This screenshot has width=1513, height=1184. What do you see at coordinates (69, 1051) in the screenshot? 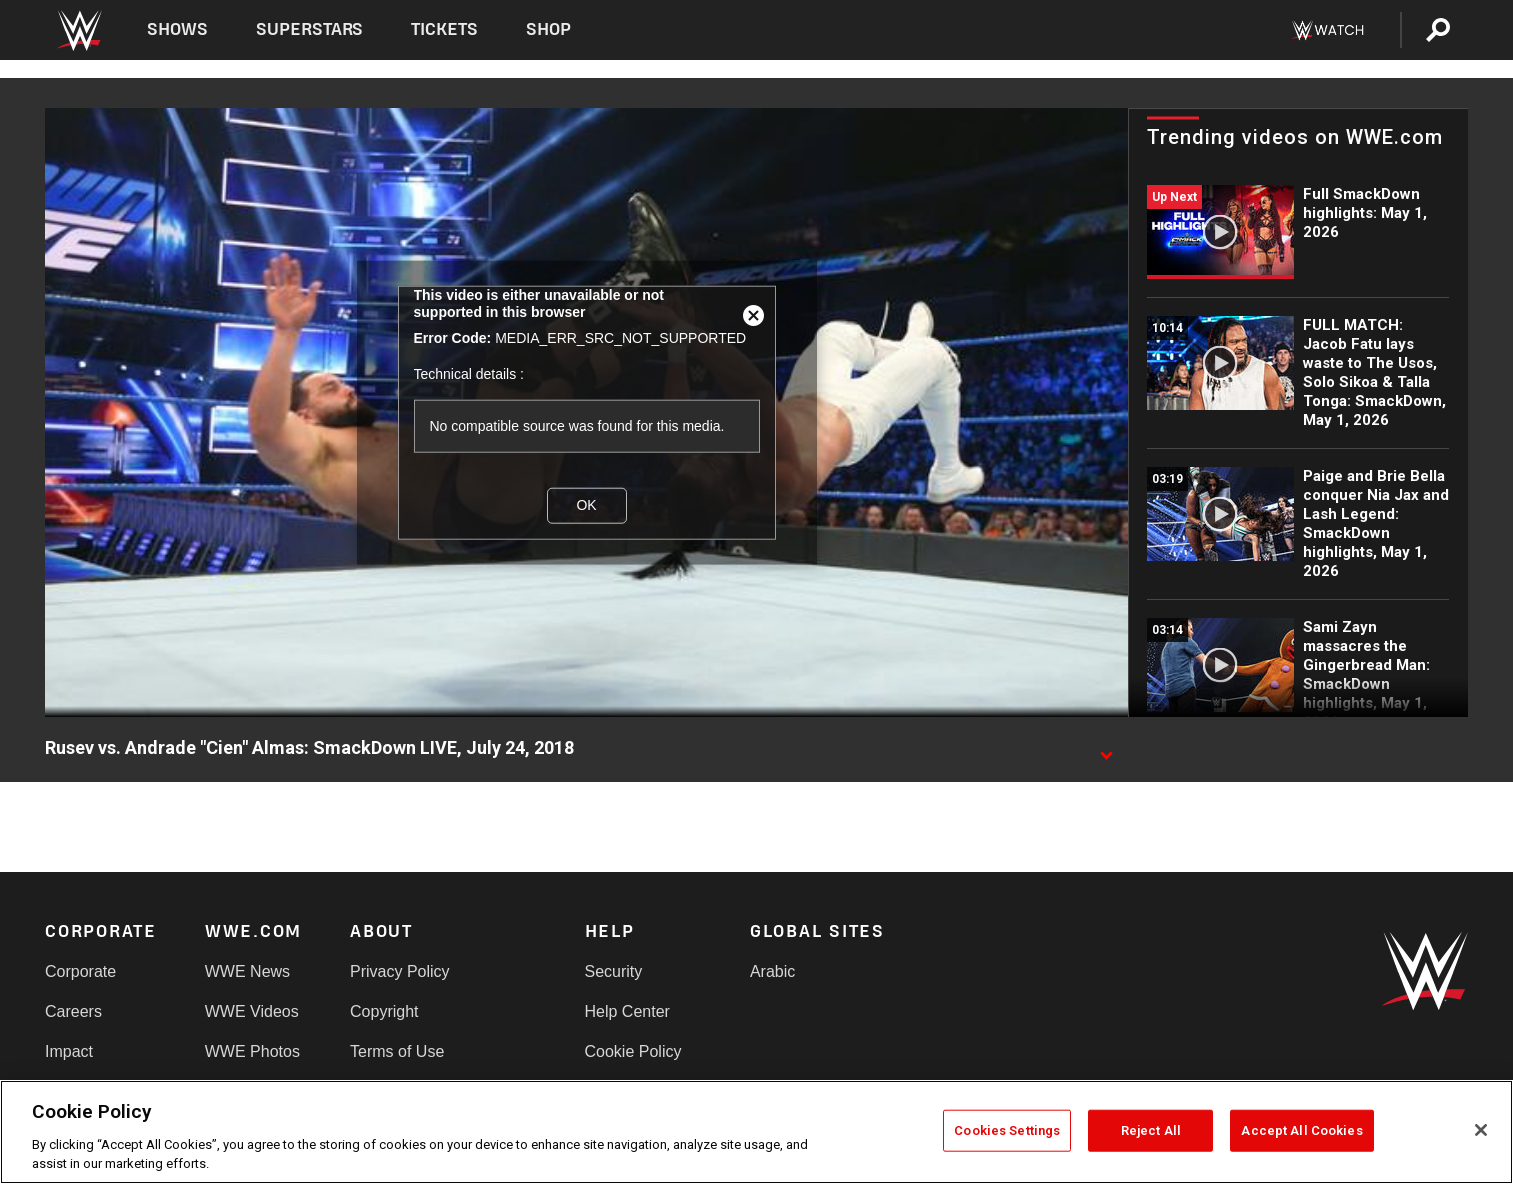
I see `Impact` at bounding box center [69, 1051].